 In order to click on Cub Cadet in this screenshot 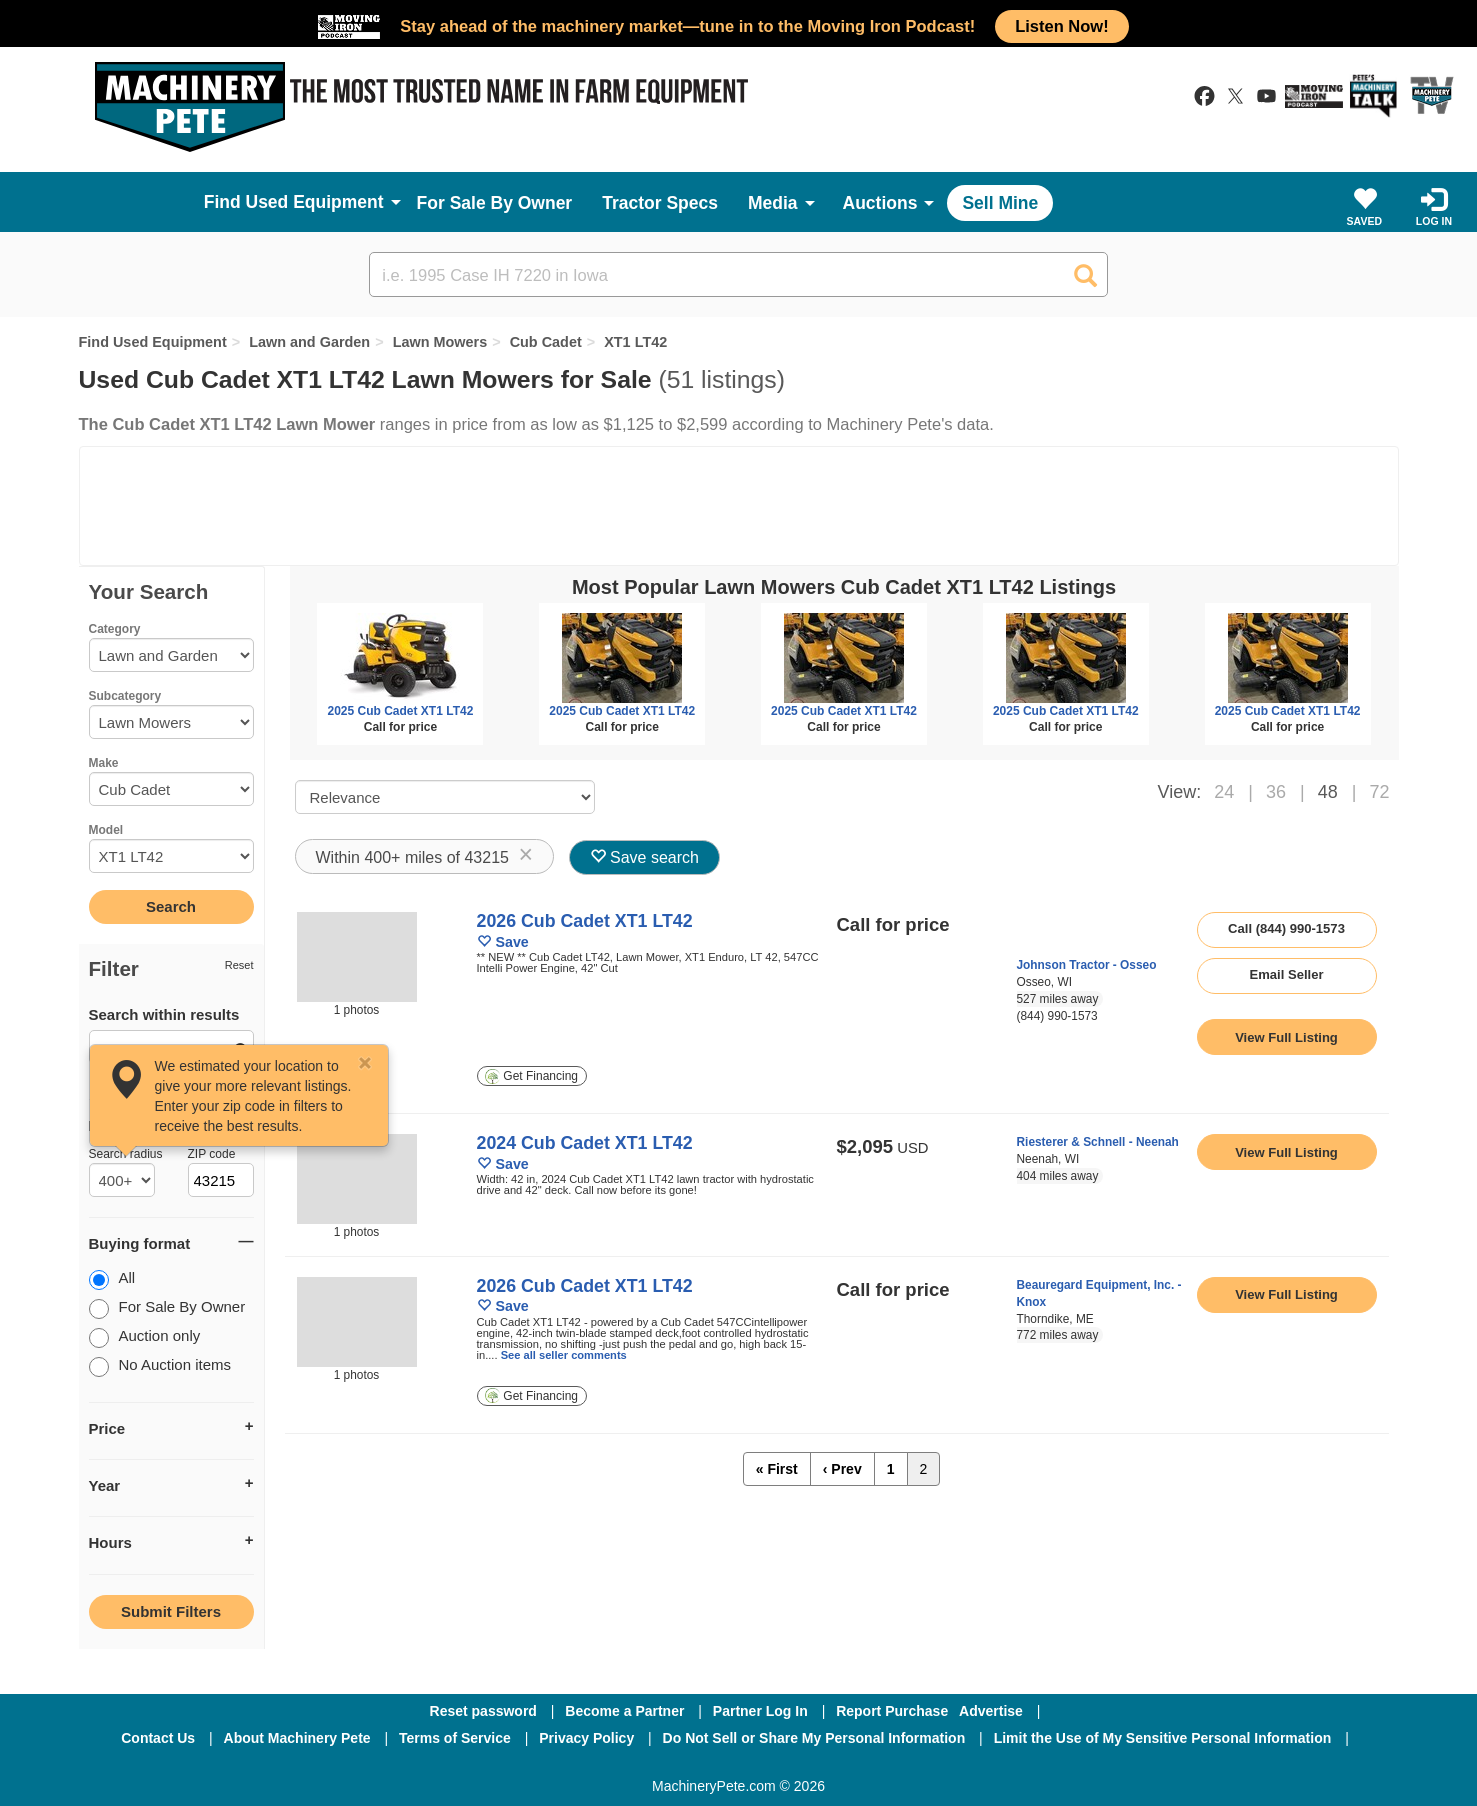, I will do `click(546, 342)`.